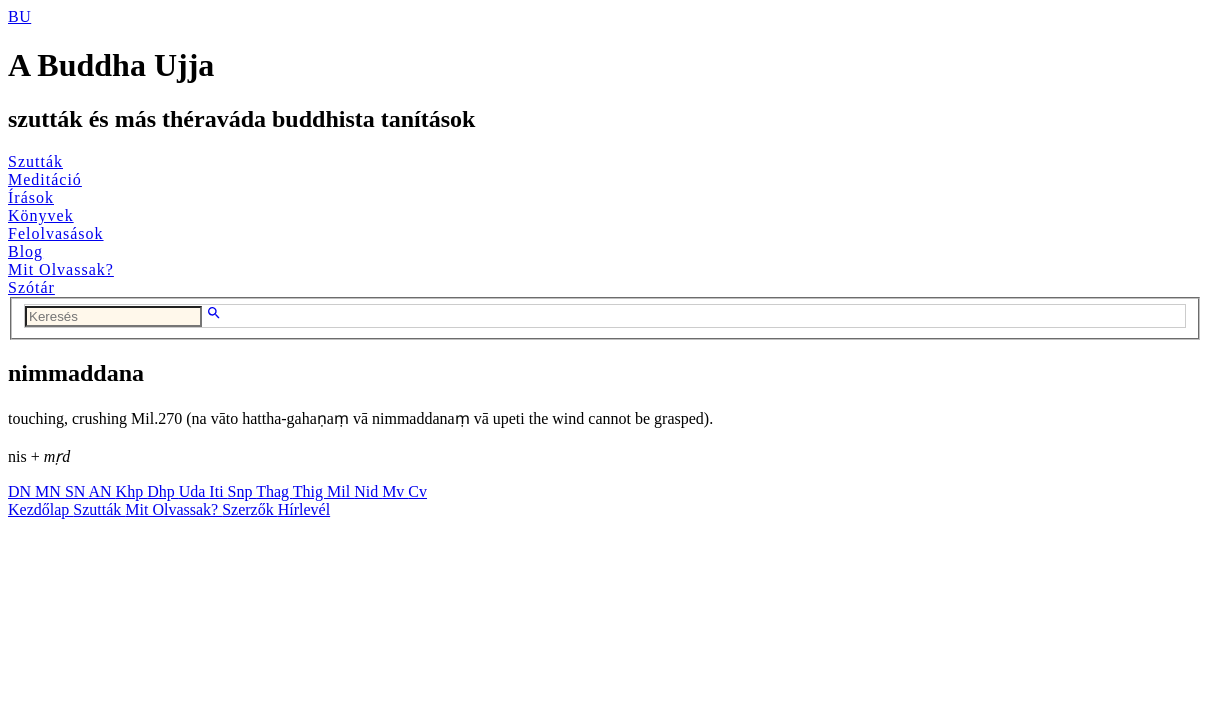 The height and width of the screenshot is (720, 1210). I want to click on Szótár, so click(31, 287).